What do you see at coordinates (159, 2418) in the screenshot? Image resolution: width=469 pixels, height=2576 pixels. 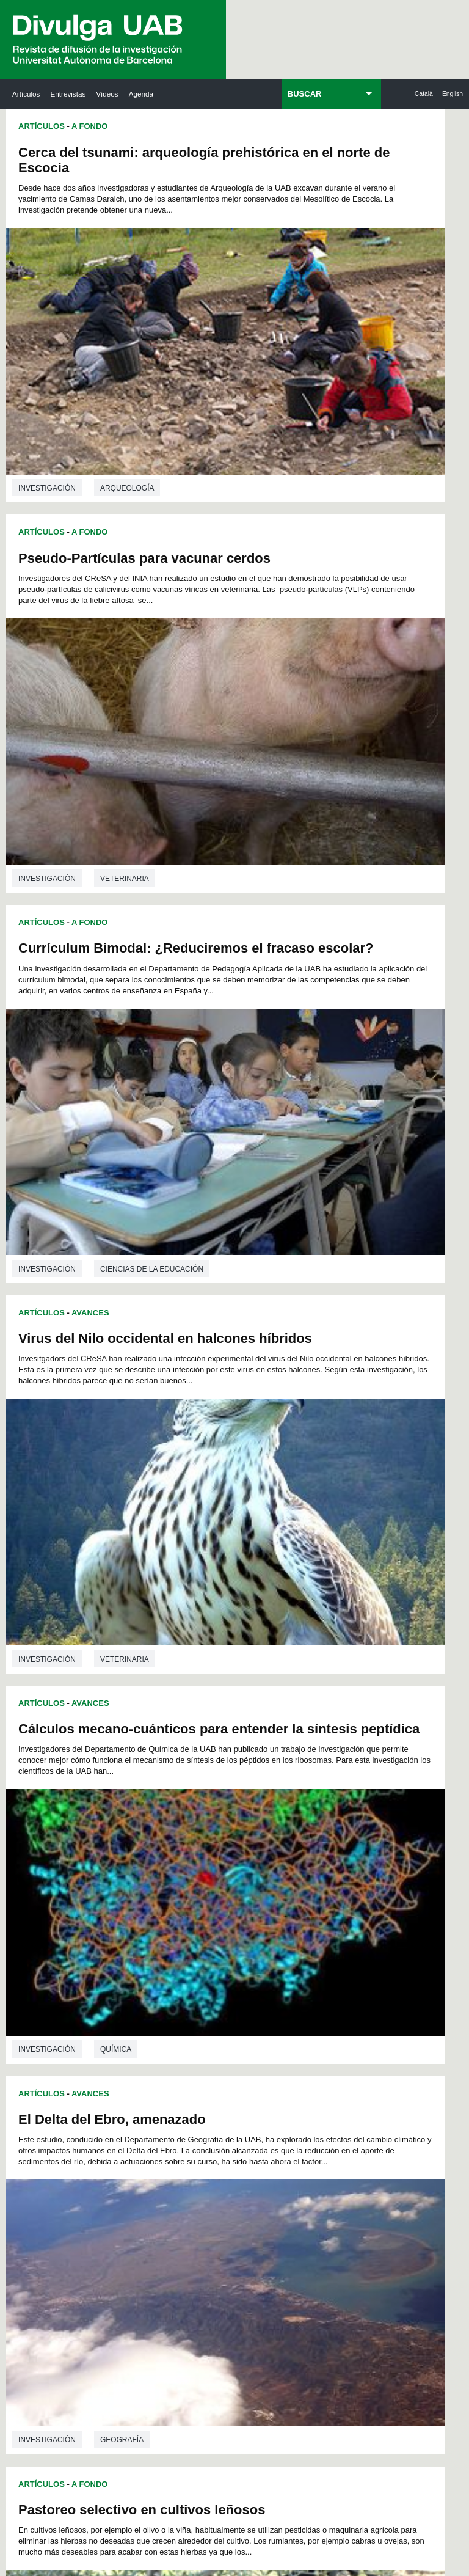 I see `Aviso legal` at bounding box center [159, 2418].